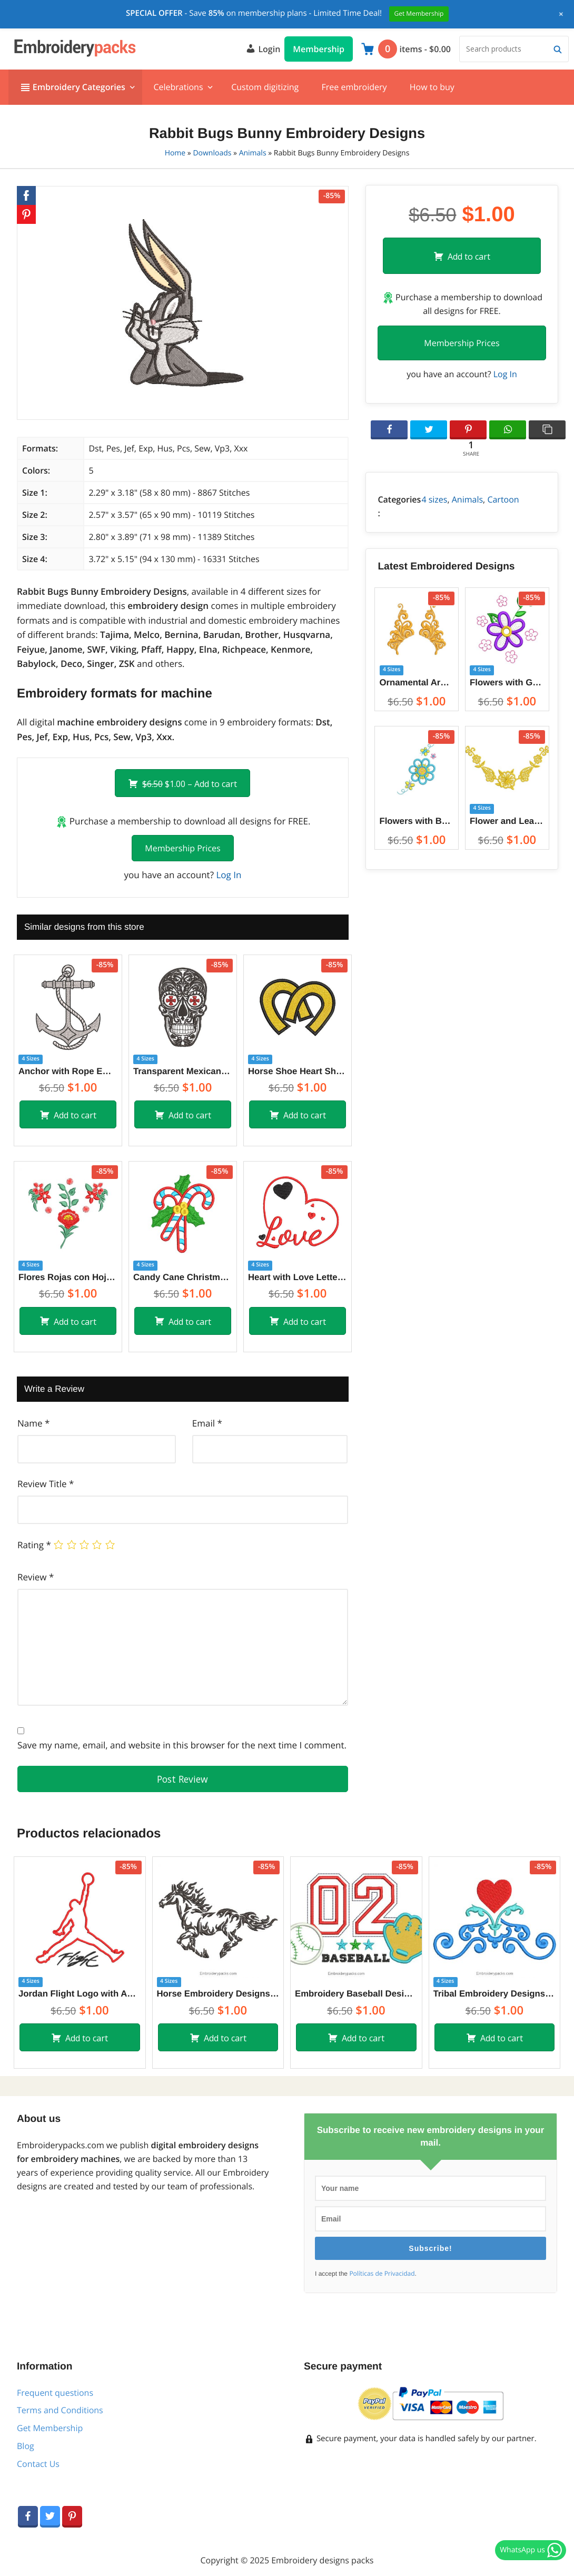 Image resolution: width=574 pixels, height=2576 pixels. Describe the element at coordinates (67, 1277) in the screenshot. I see `Flores Rojas con Hojas Diseño de Bordado` at that location.